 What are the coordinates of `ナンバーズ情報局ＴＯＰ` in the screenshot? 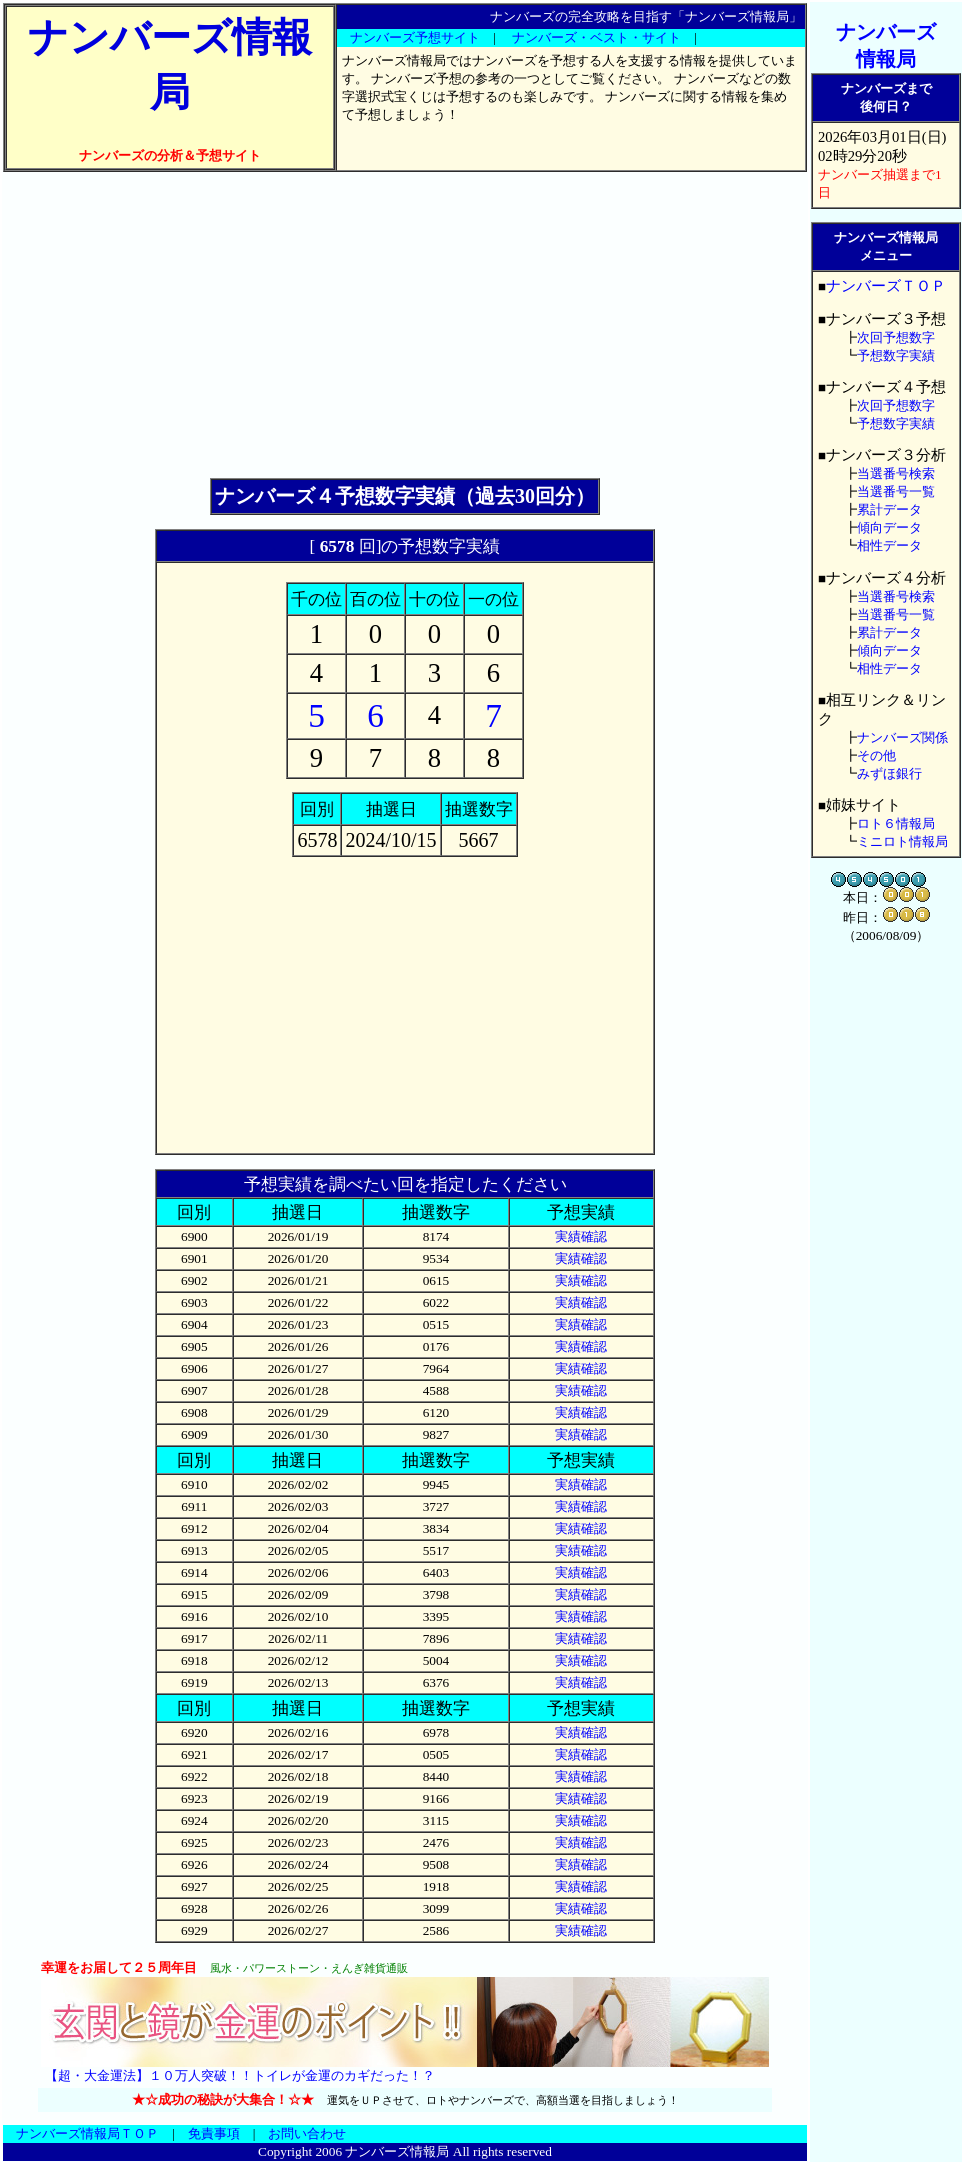 It's located at (87, 2133).